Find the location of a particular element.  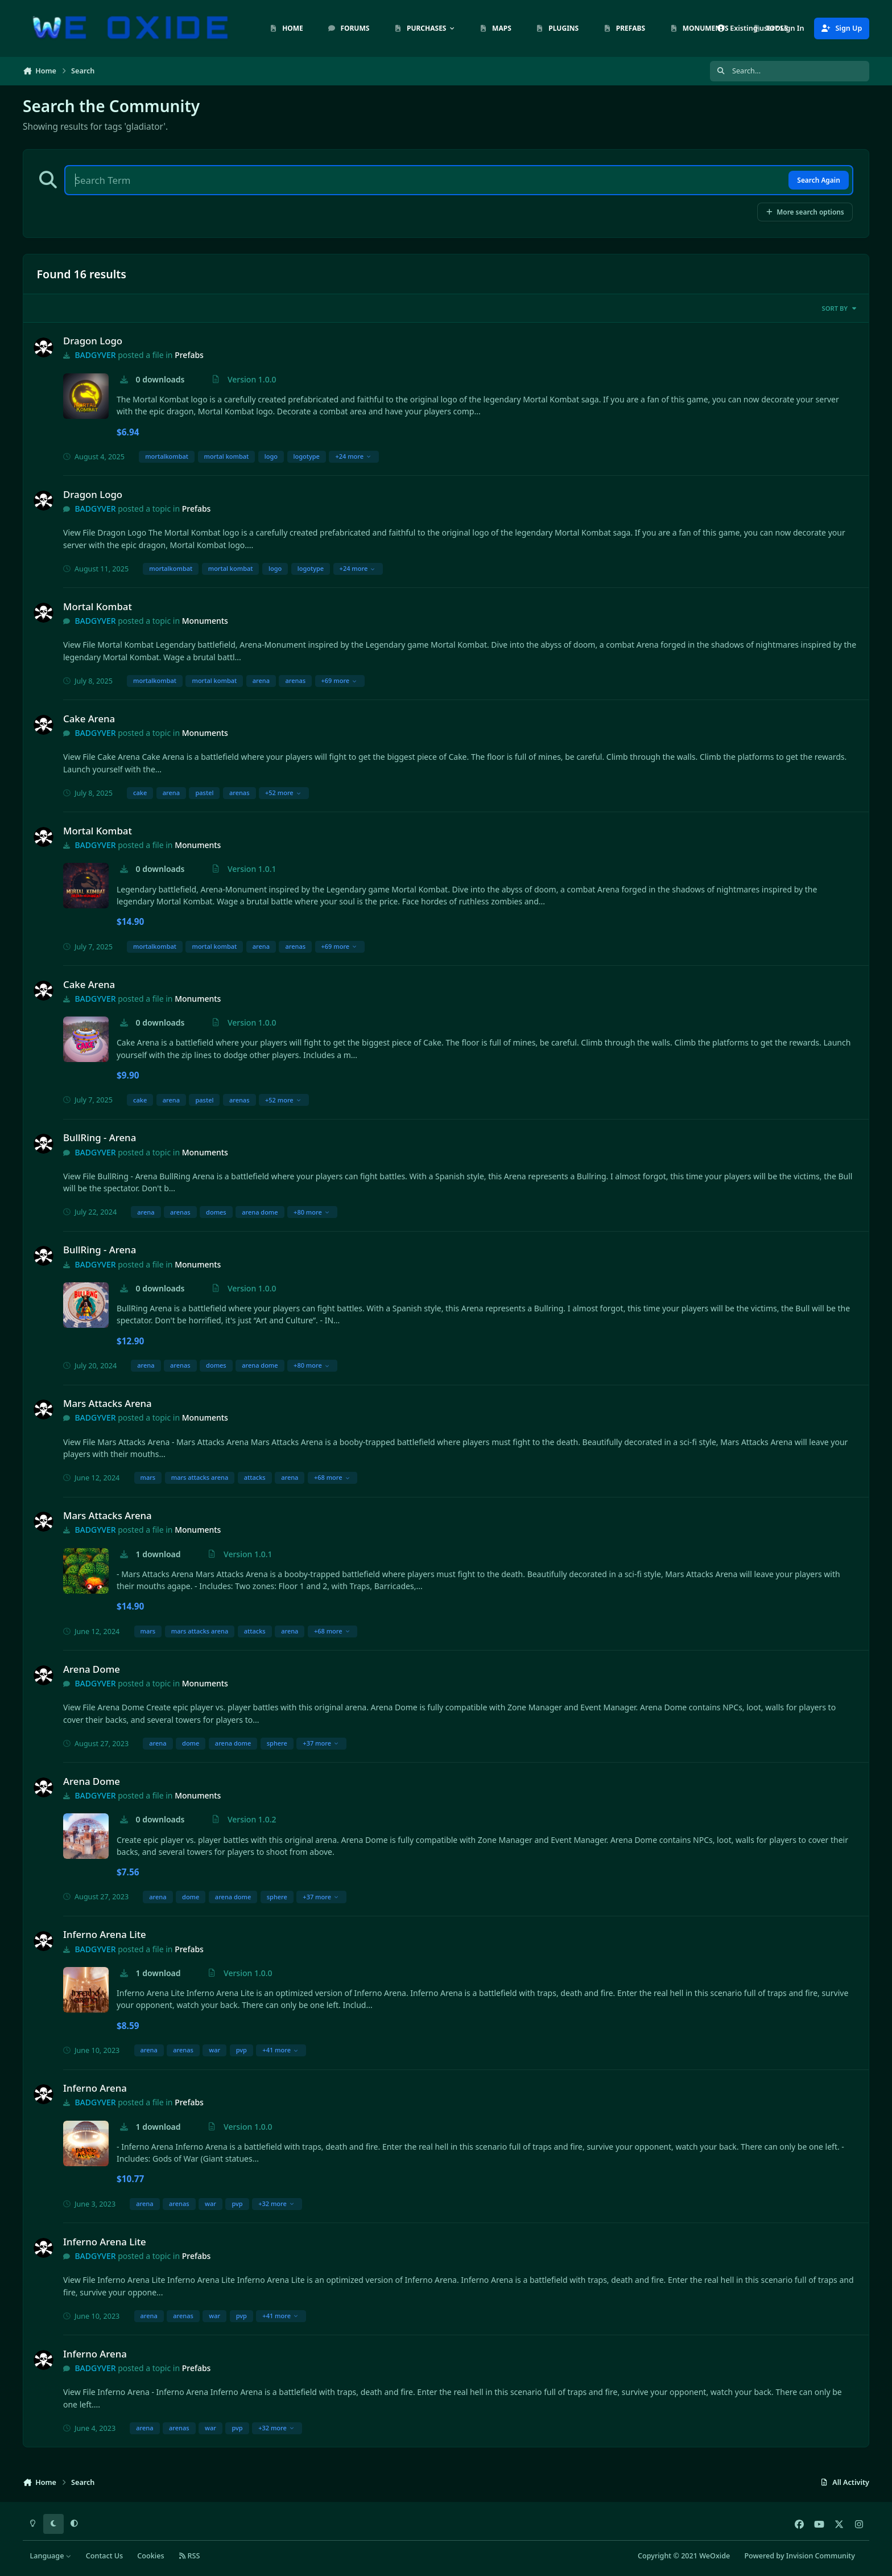

Language is located at coordinates (51, 2556).